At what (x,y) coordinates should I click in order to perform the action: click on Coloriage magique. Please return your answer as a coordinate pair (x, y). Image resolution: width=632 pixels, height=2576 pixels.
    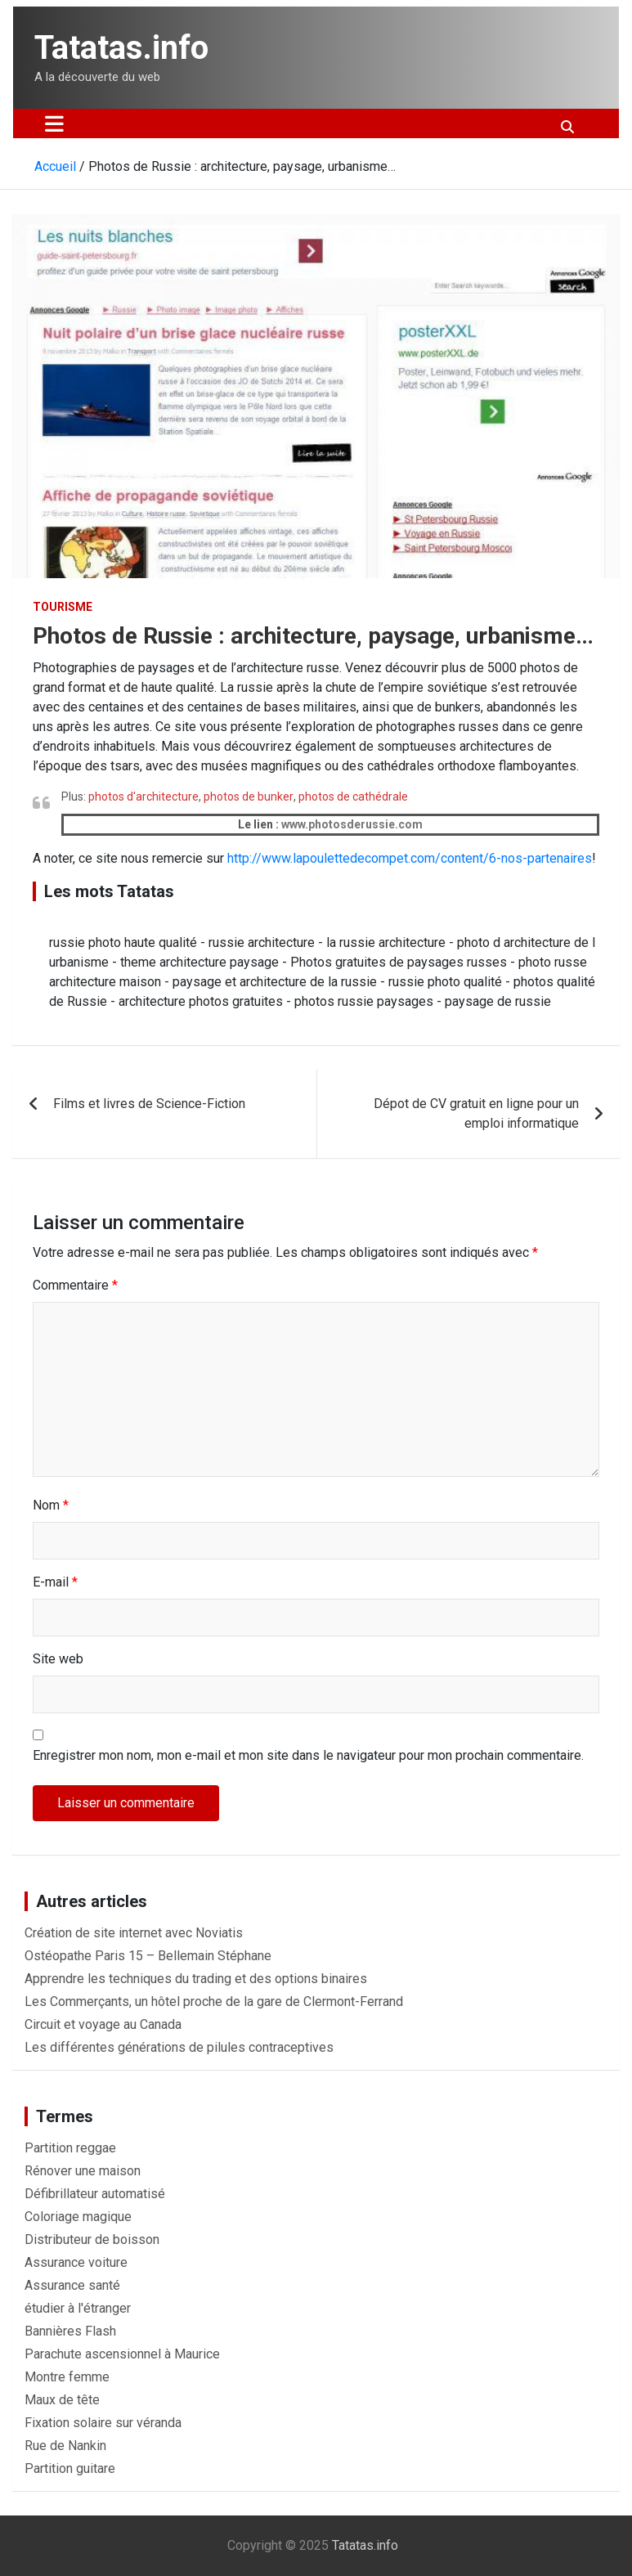
    Looking at the image, I should click on (78, 2216).